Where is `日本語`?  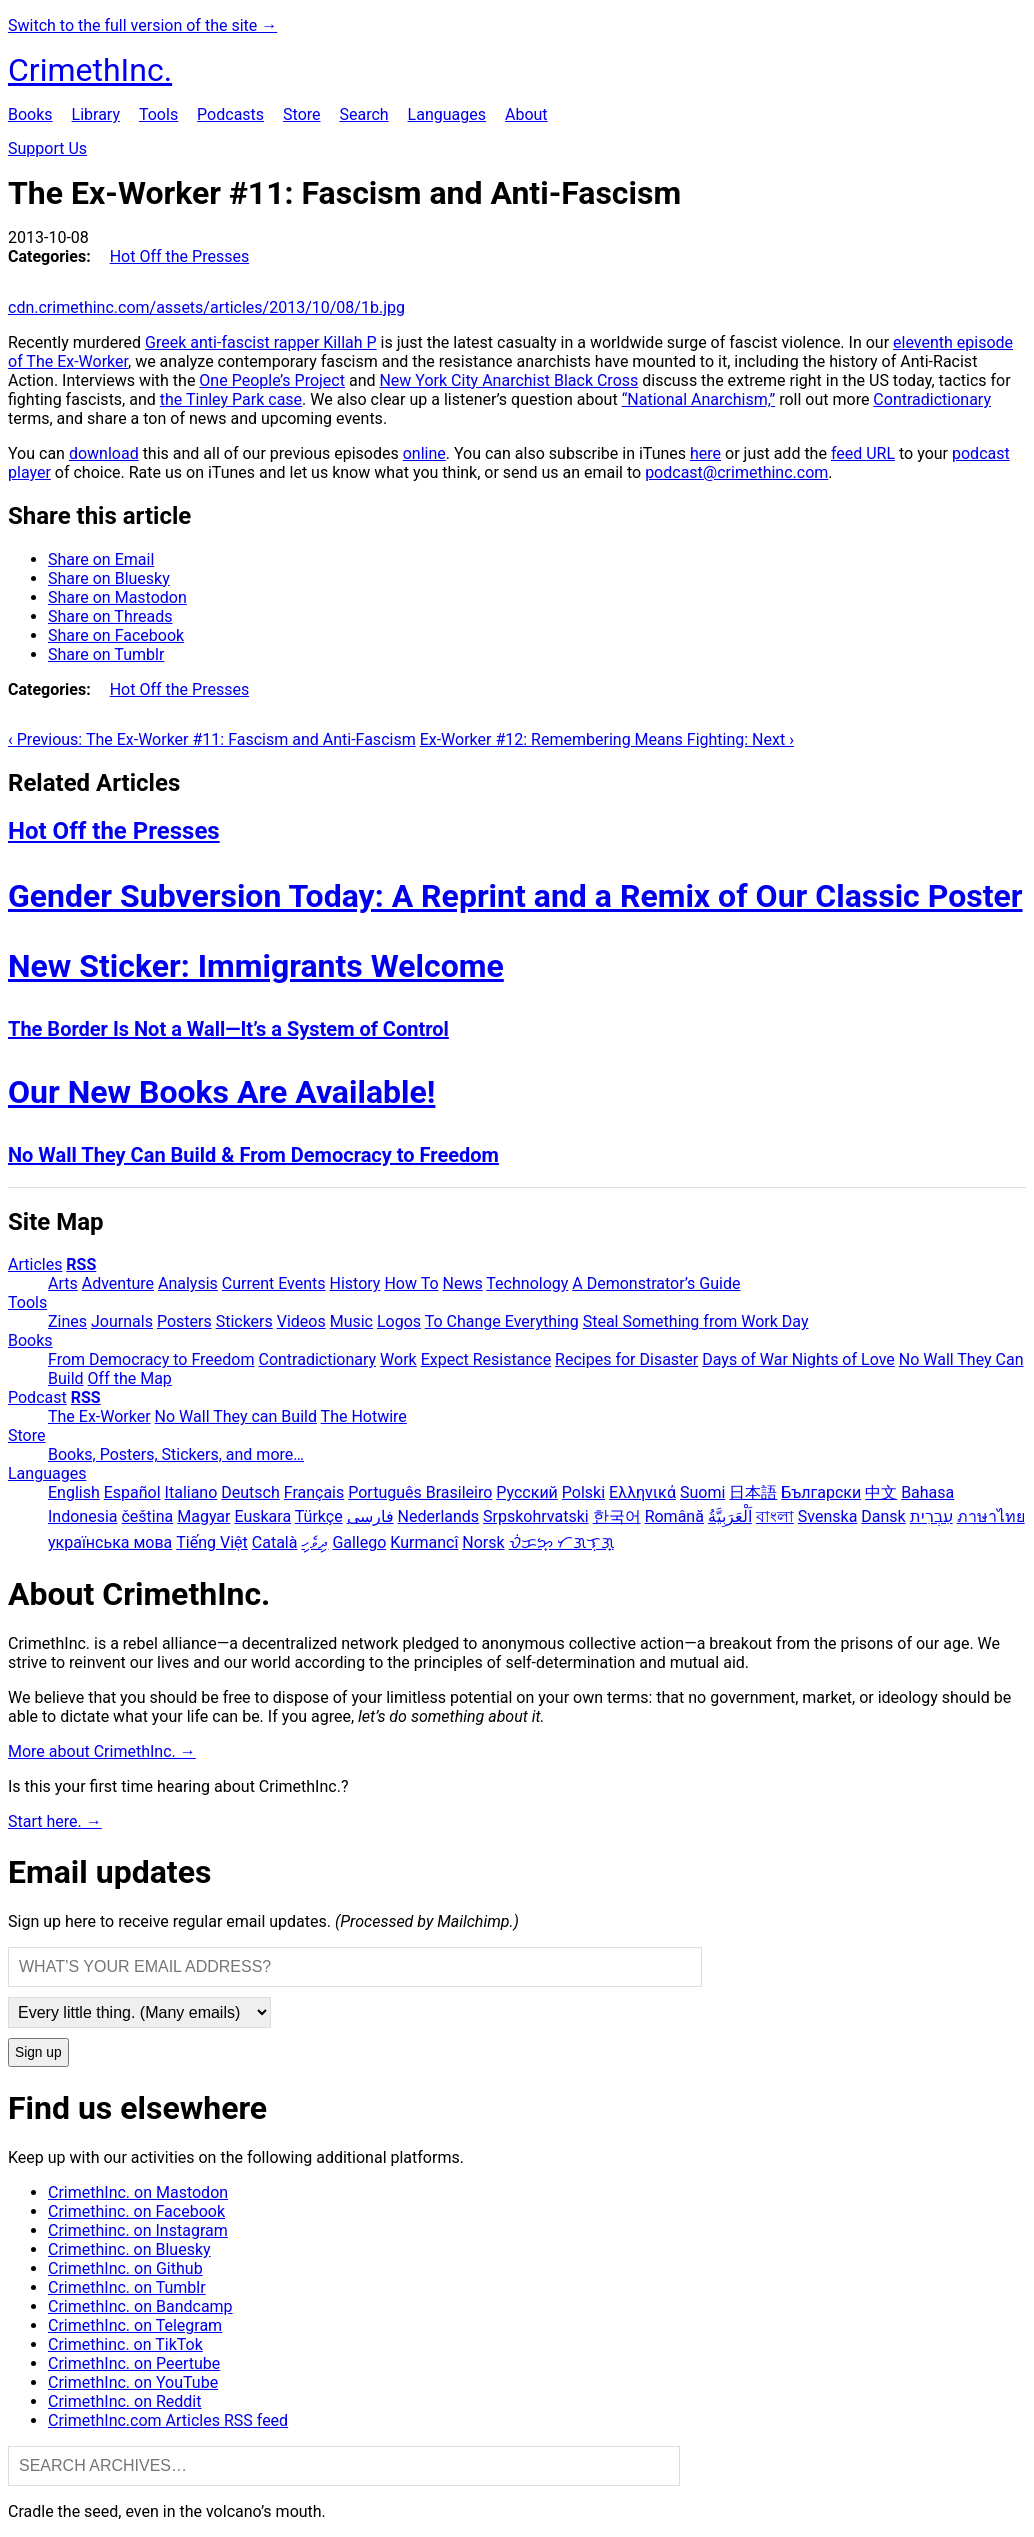
日本語 is located at coordinates (753, 1492).